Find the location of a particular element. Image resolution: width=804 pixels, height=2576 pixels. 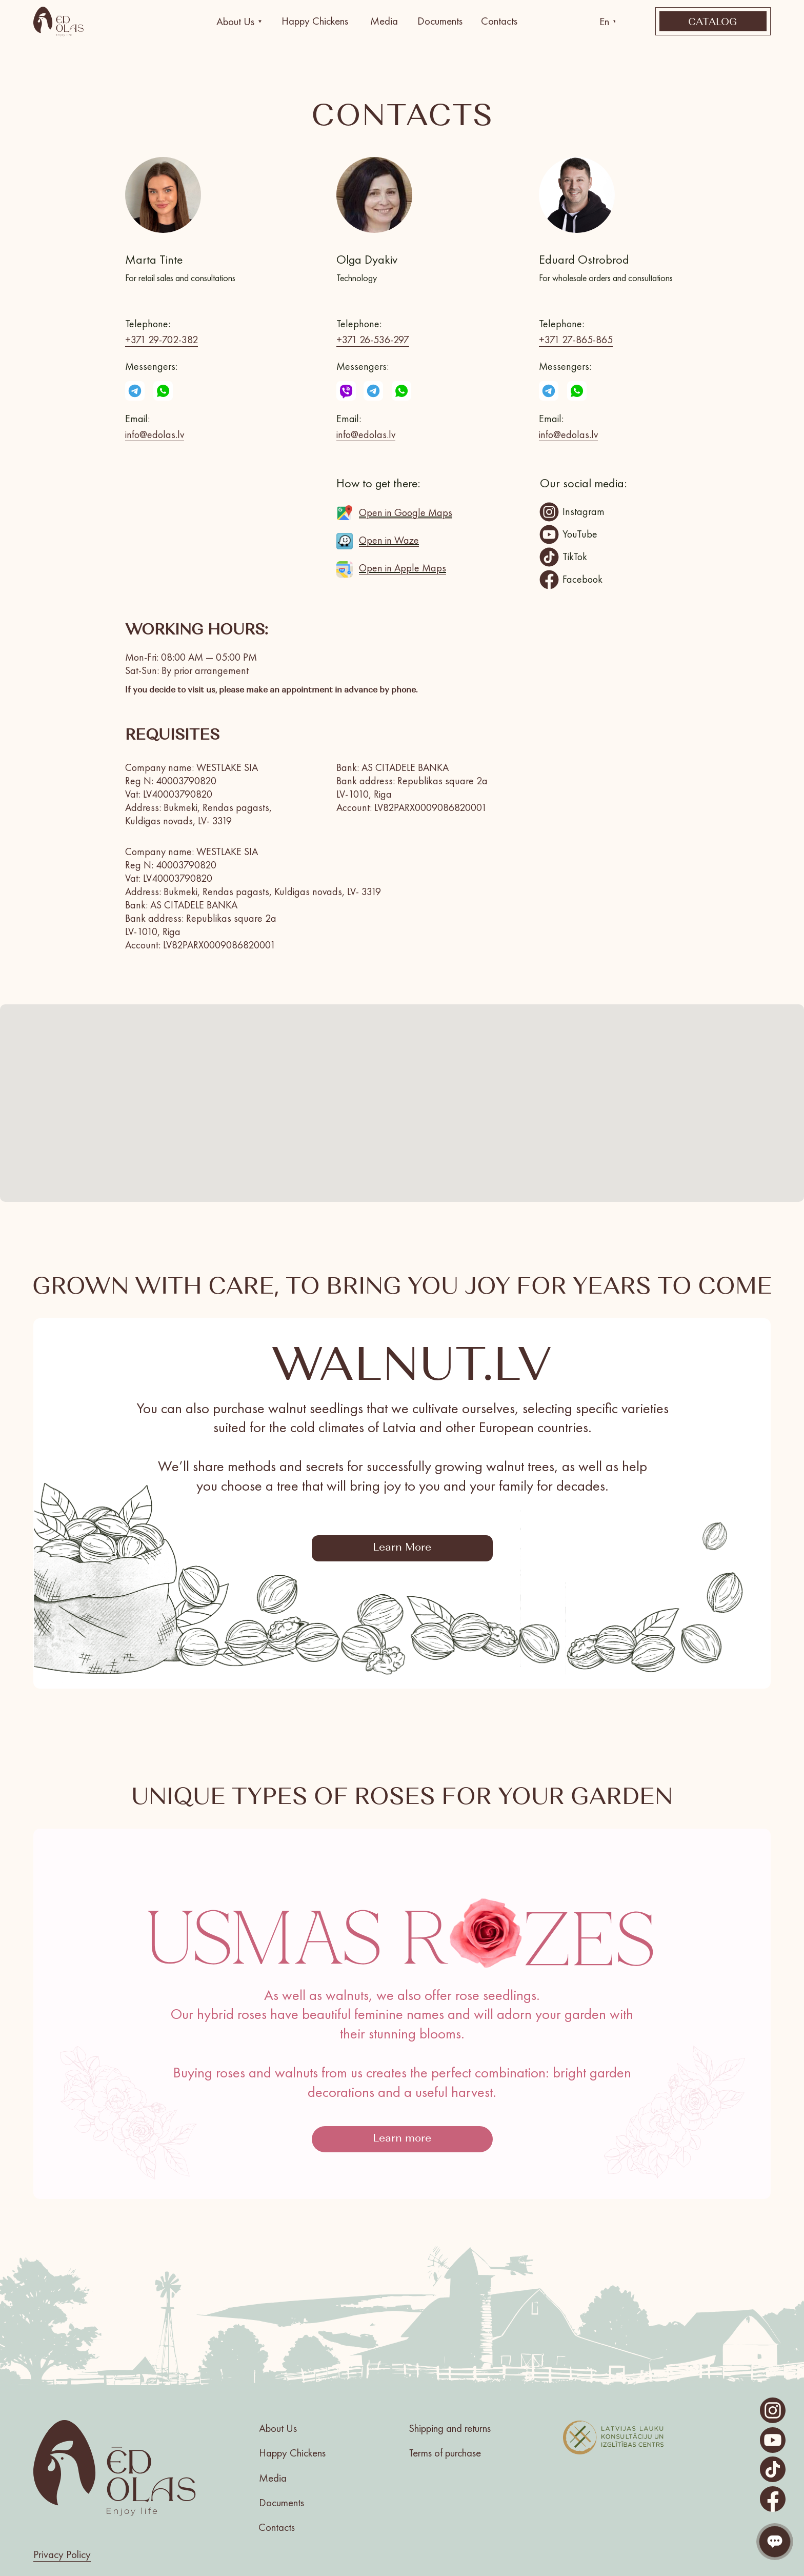

Open in Google Maps is located at coordinates (405, 512).